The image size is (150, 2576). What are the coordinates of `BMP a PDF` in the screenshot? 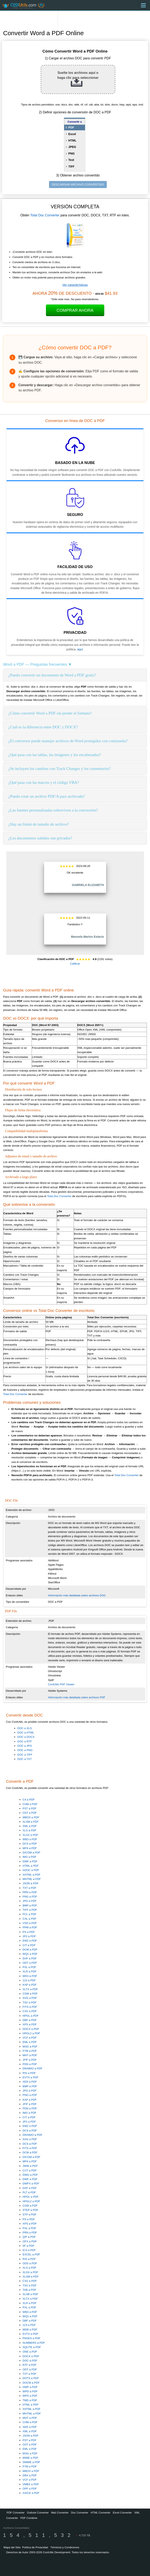 It's located at (30, 1905).